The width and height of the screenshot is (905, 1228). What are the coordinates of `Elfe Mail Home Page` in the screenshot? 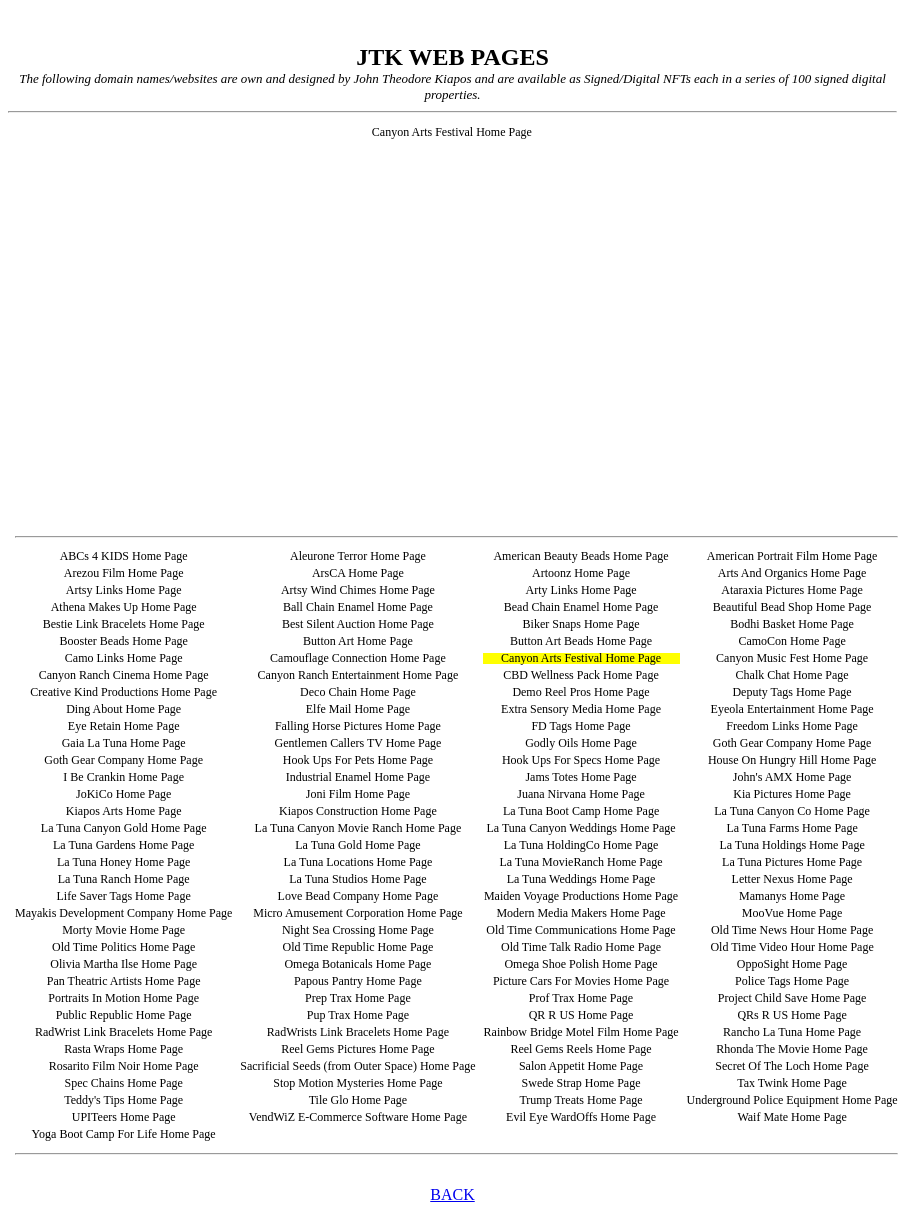 It's located at (358, 709).